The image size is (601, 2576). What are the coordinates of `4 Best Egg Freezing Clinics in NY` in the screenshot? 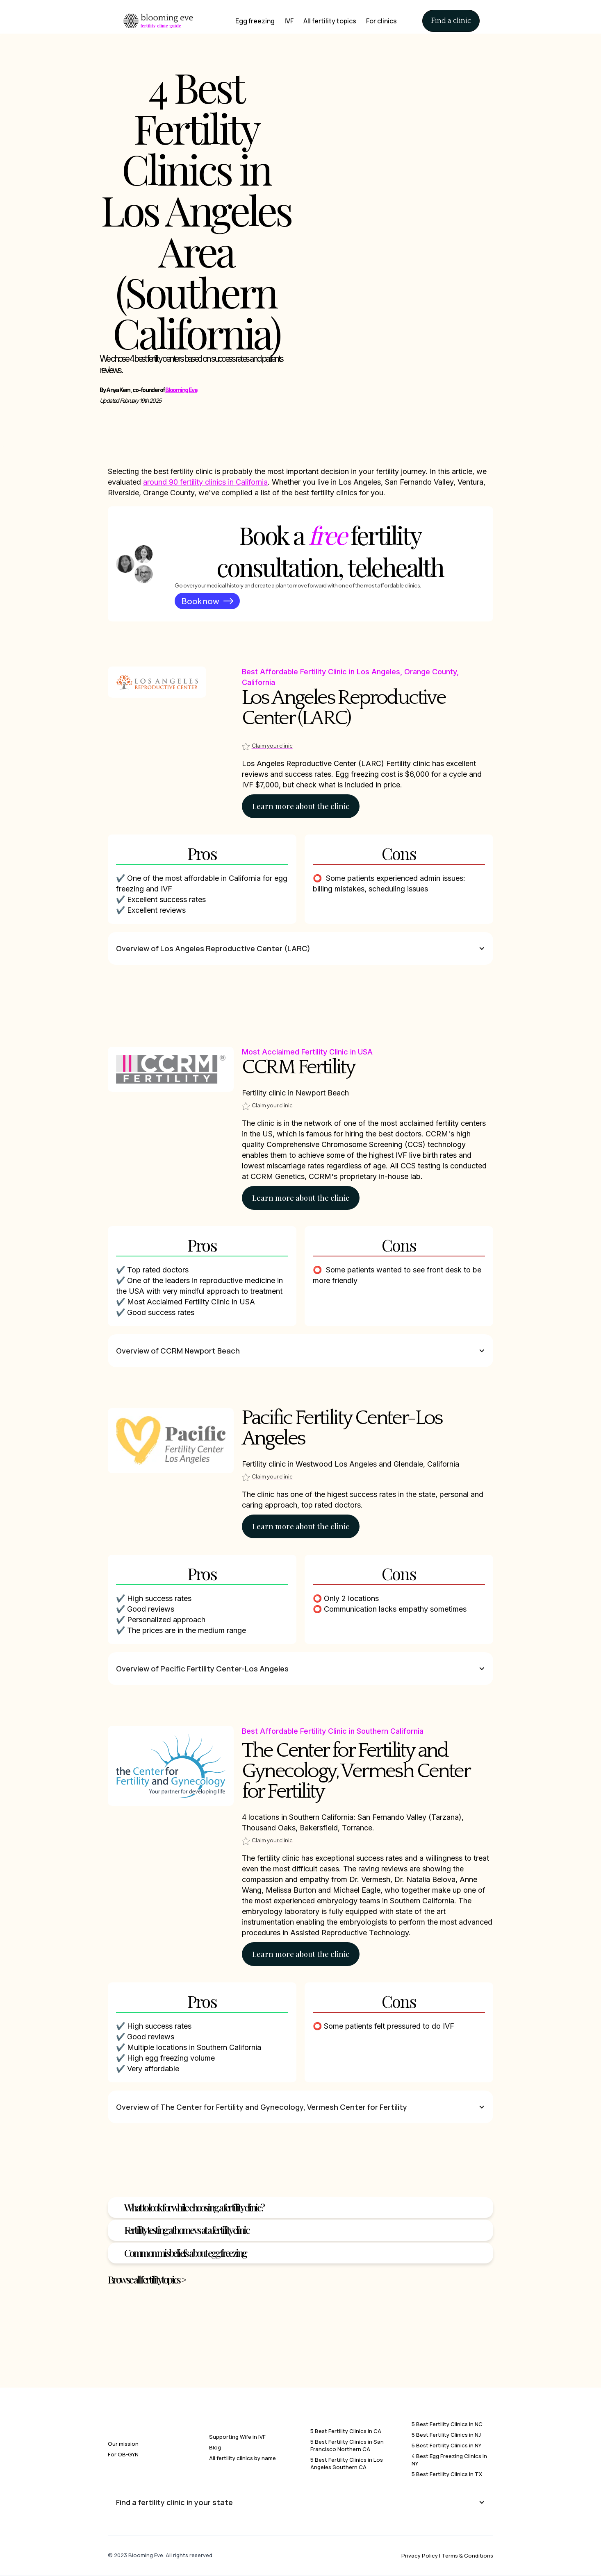 It's located at (449, 2459).